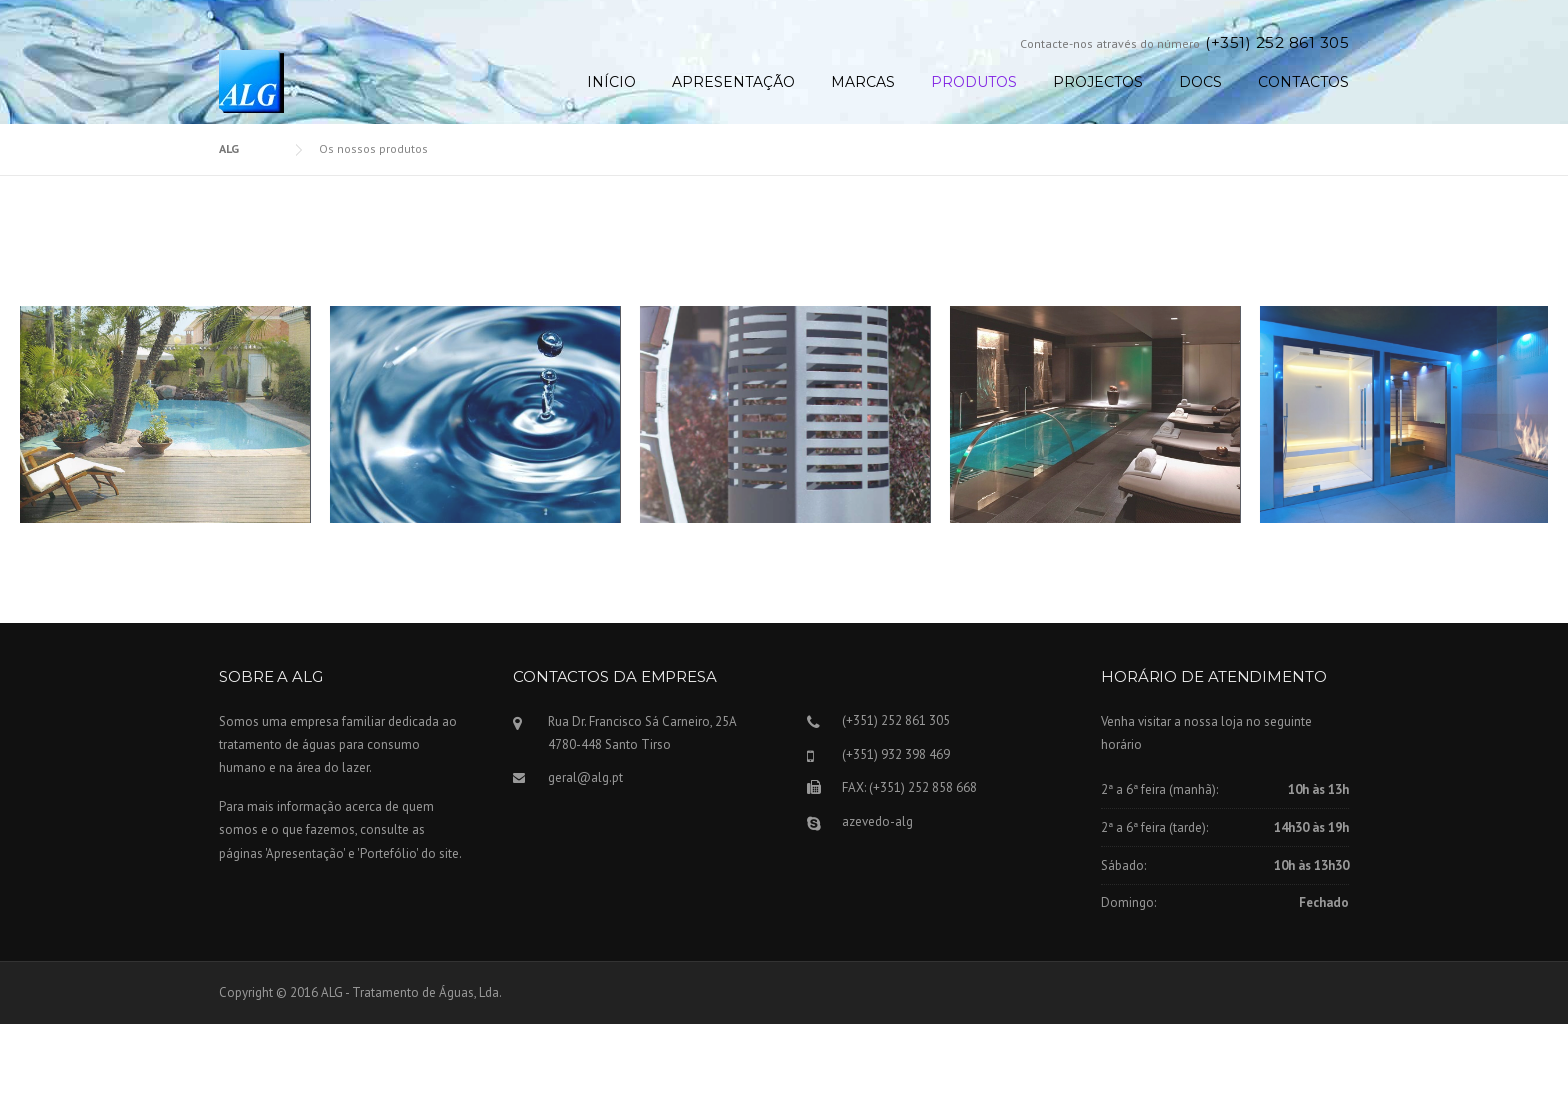  What do you see at coordinates (1098, 82) in the screenshot?
I see `Projectos` at bounding box center [1098, 82].